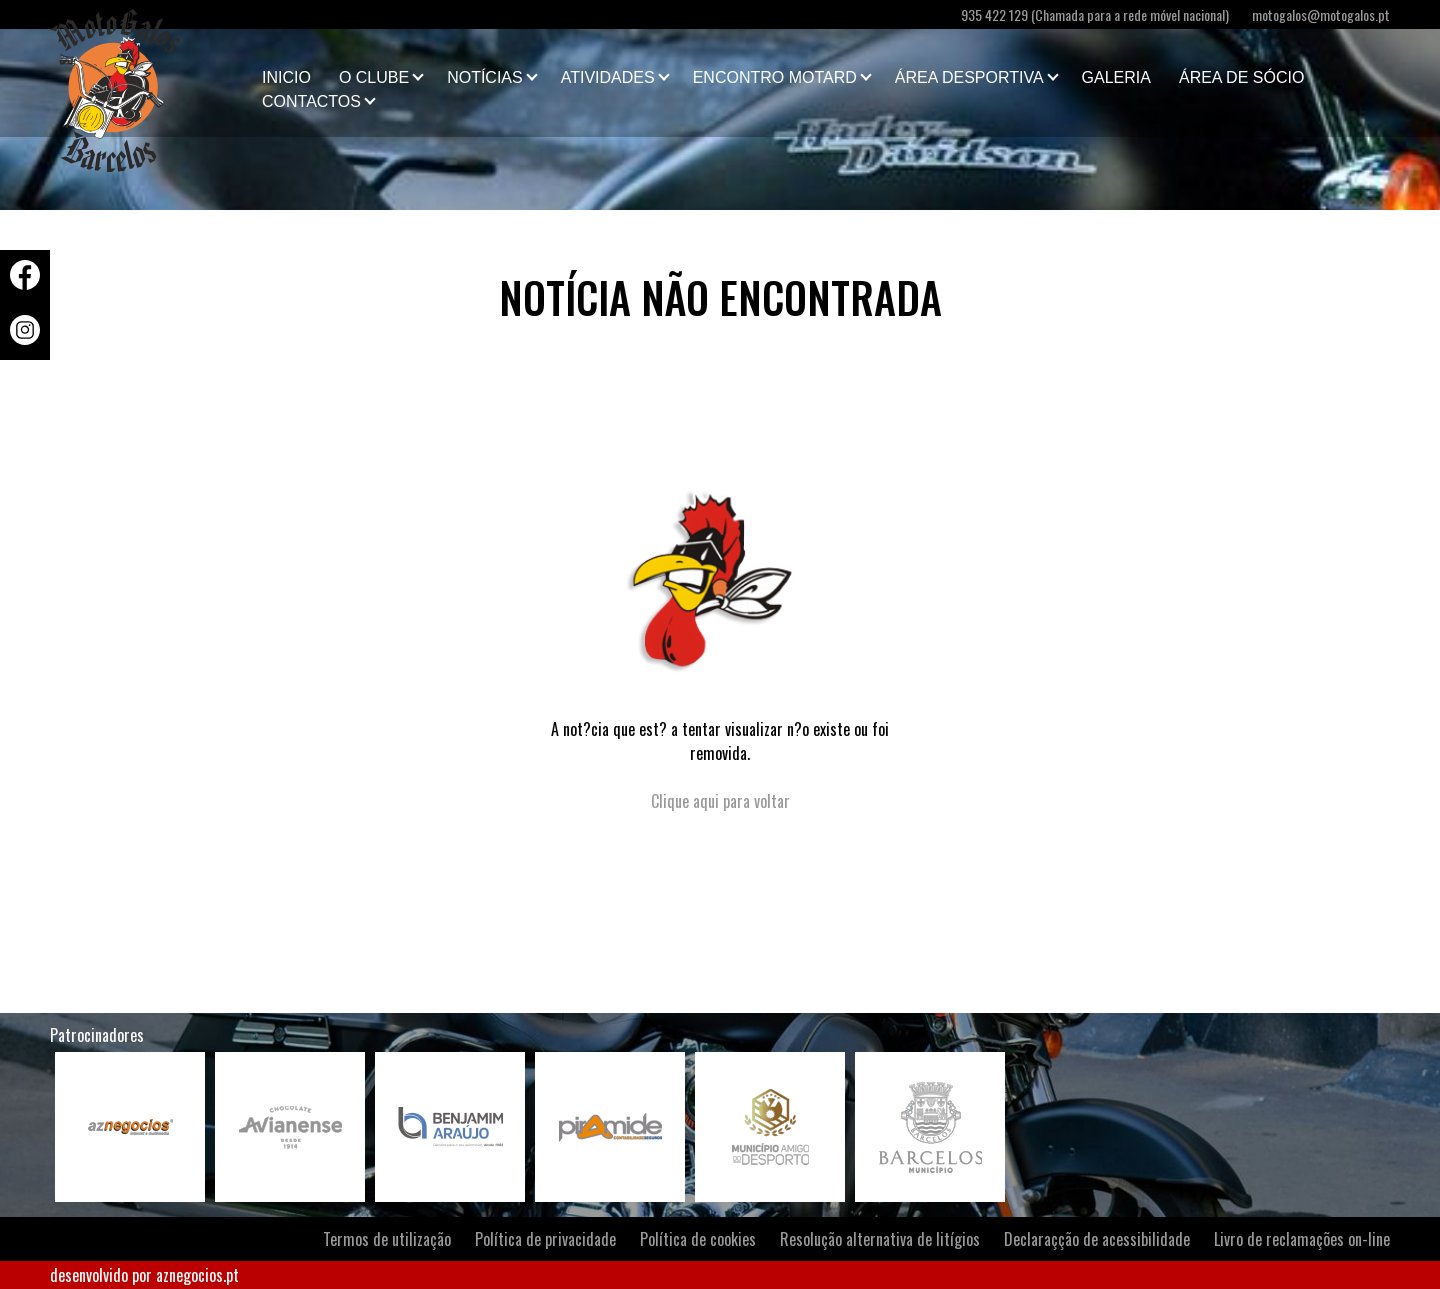  What do you see at coordinates (775, 77) in the screenshot?
I see `Encontro Motard` at bounding box center [775, 77].